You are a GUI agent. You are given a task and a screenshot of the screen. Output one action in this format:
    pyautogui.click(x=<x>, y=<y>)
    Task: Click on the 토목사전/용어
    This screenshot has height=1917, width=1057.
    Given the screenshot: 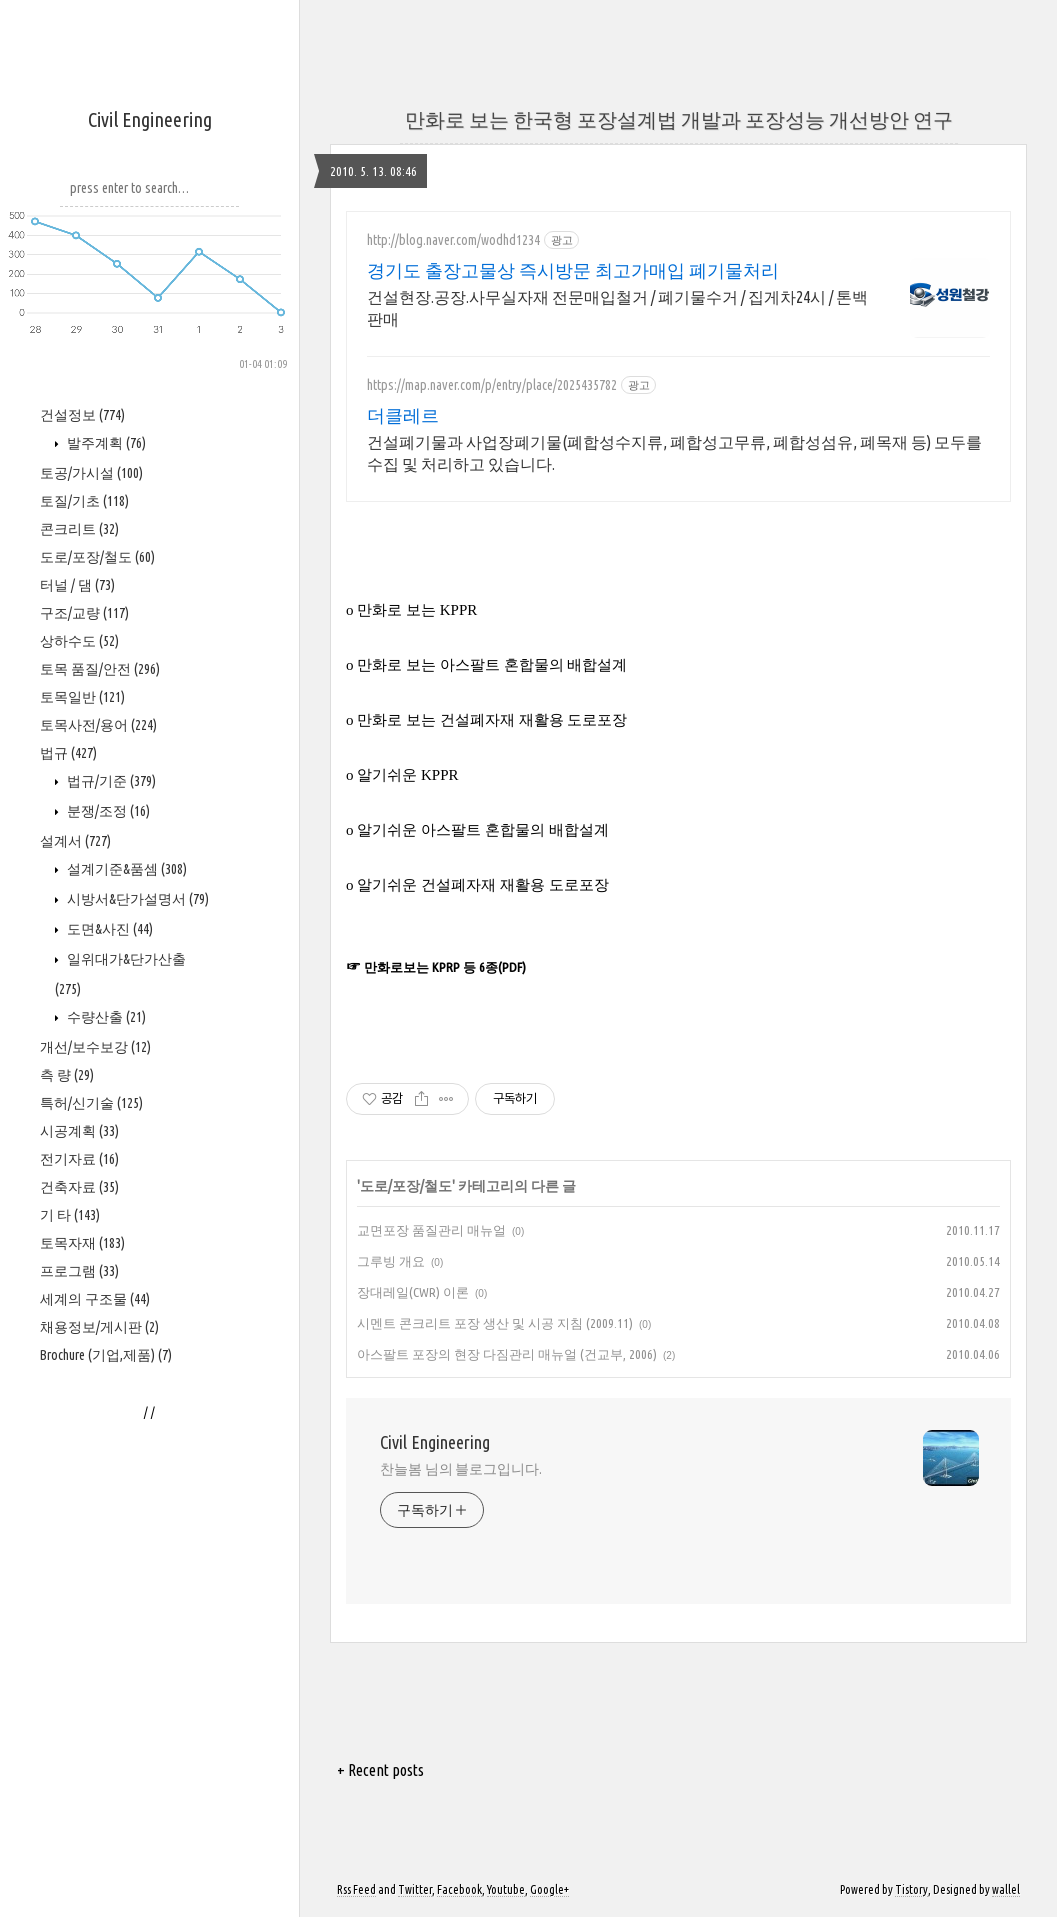 What is the action you would take?
    pyautogui.click(x=98, y=725)
    